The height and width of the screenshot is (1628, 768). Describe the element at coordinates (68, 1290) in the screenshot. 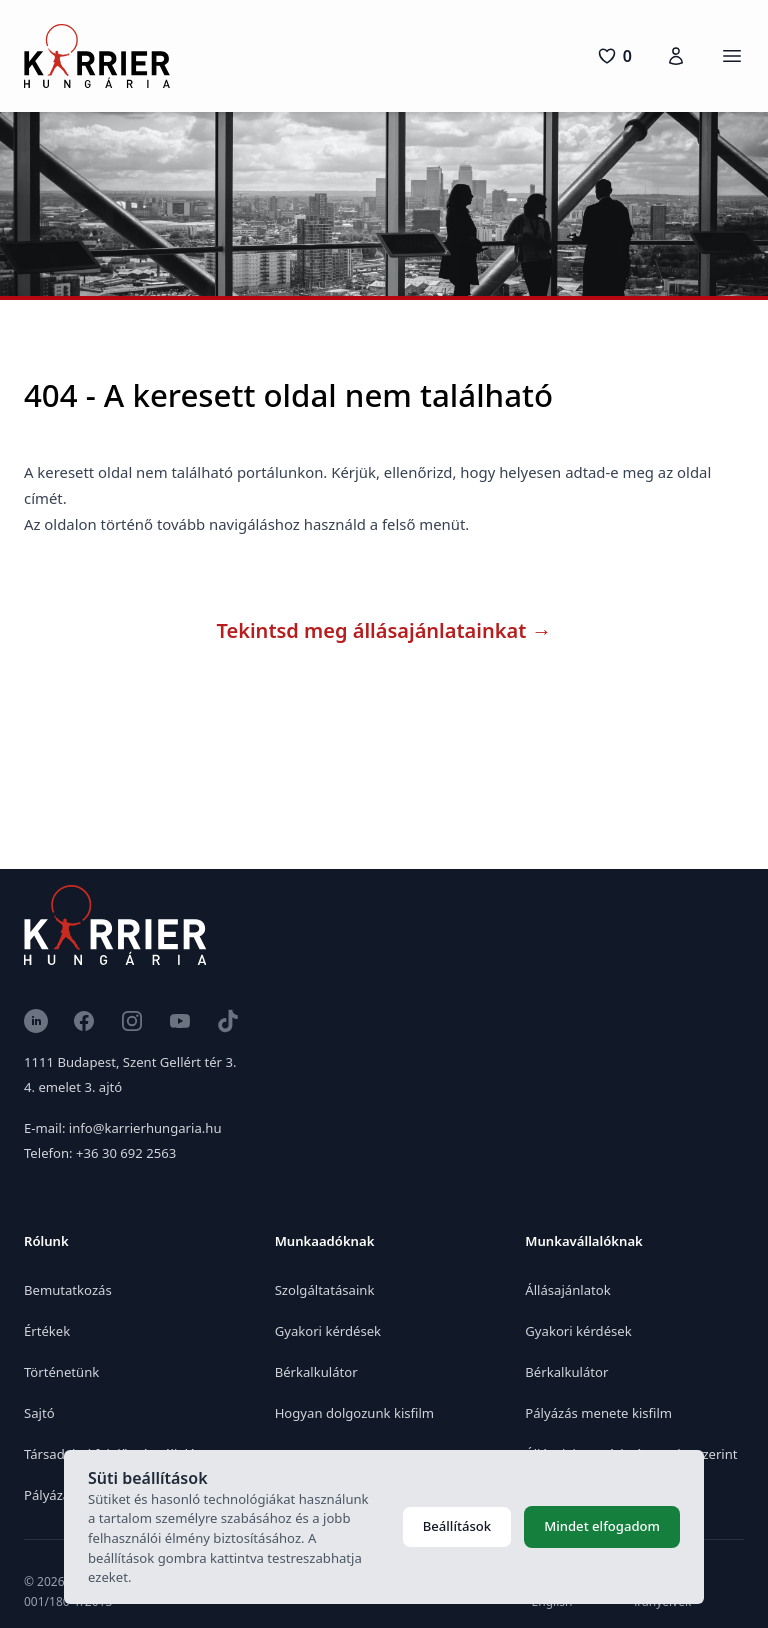

I see `Bemutatkozás` at that location.